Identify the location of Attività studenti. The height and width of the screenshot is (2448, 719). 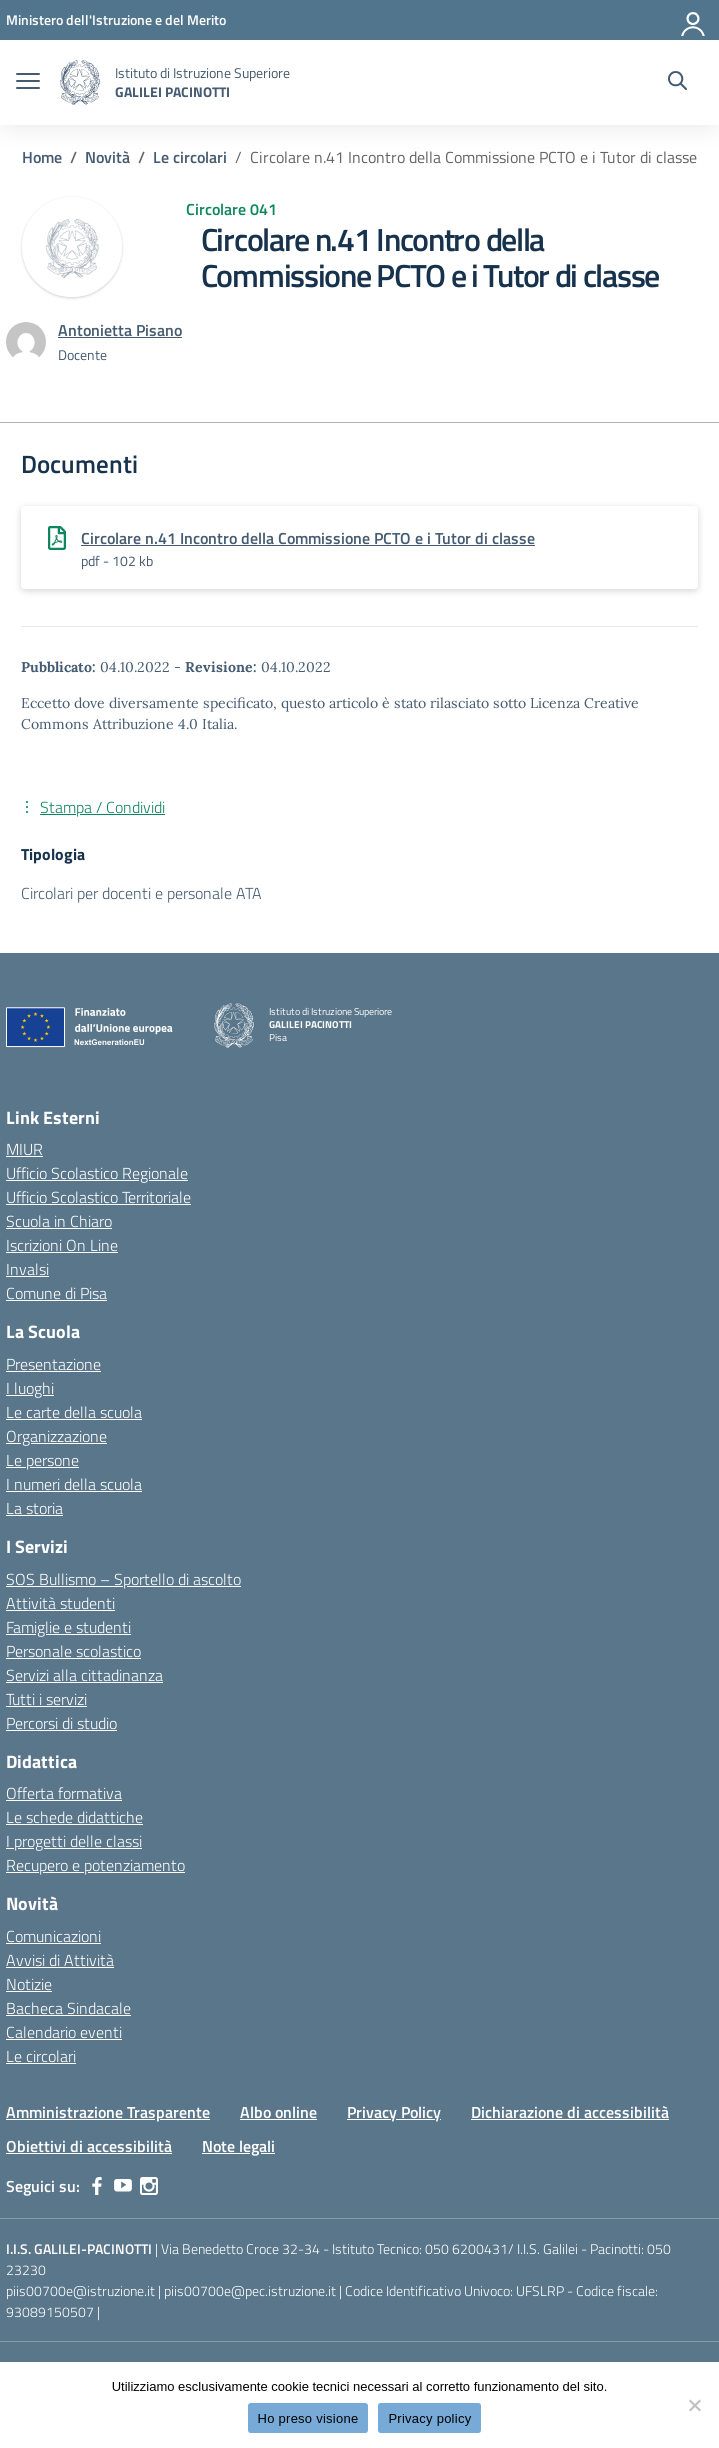
(60, 1603).